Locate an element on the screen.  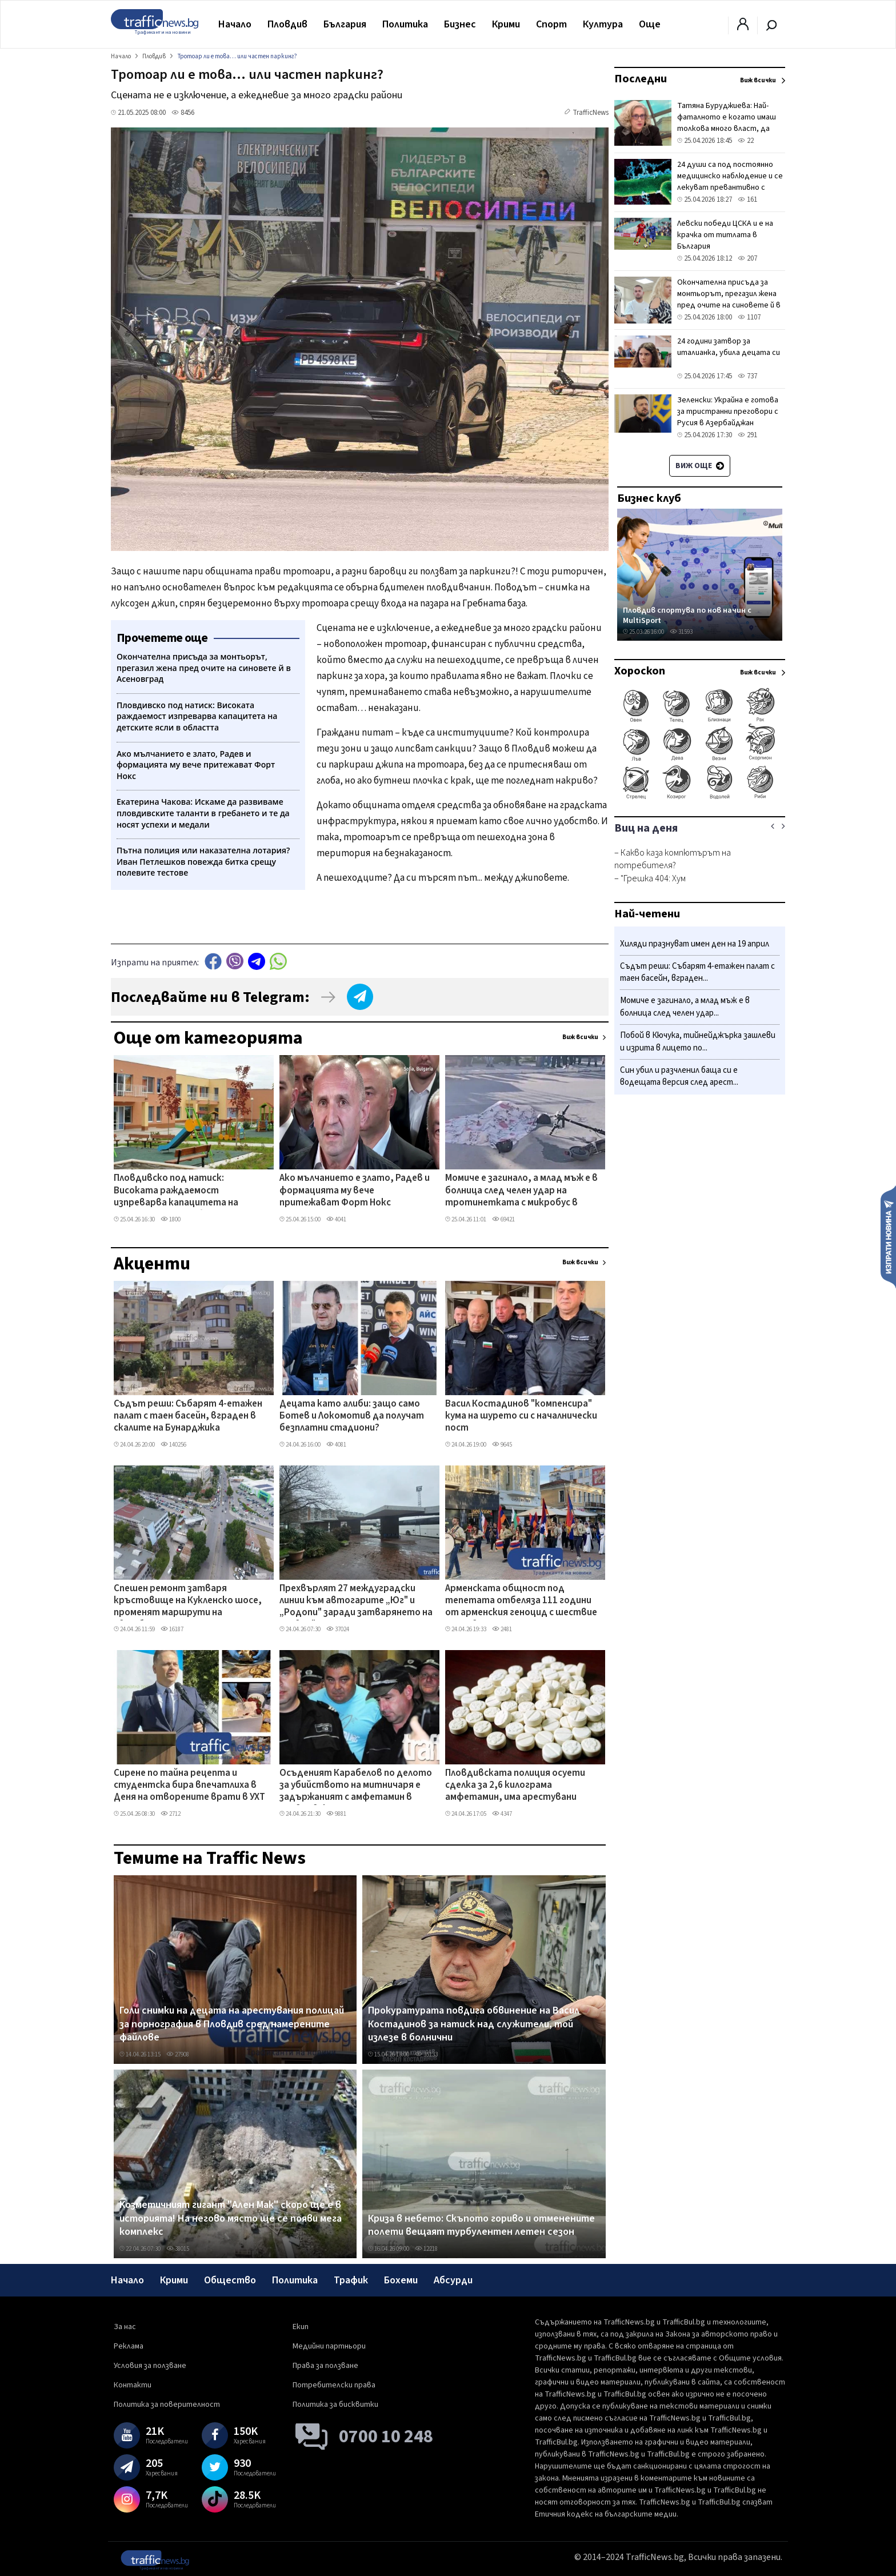
9881 is located at coordinates (336, 1814).